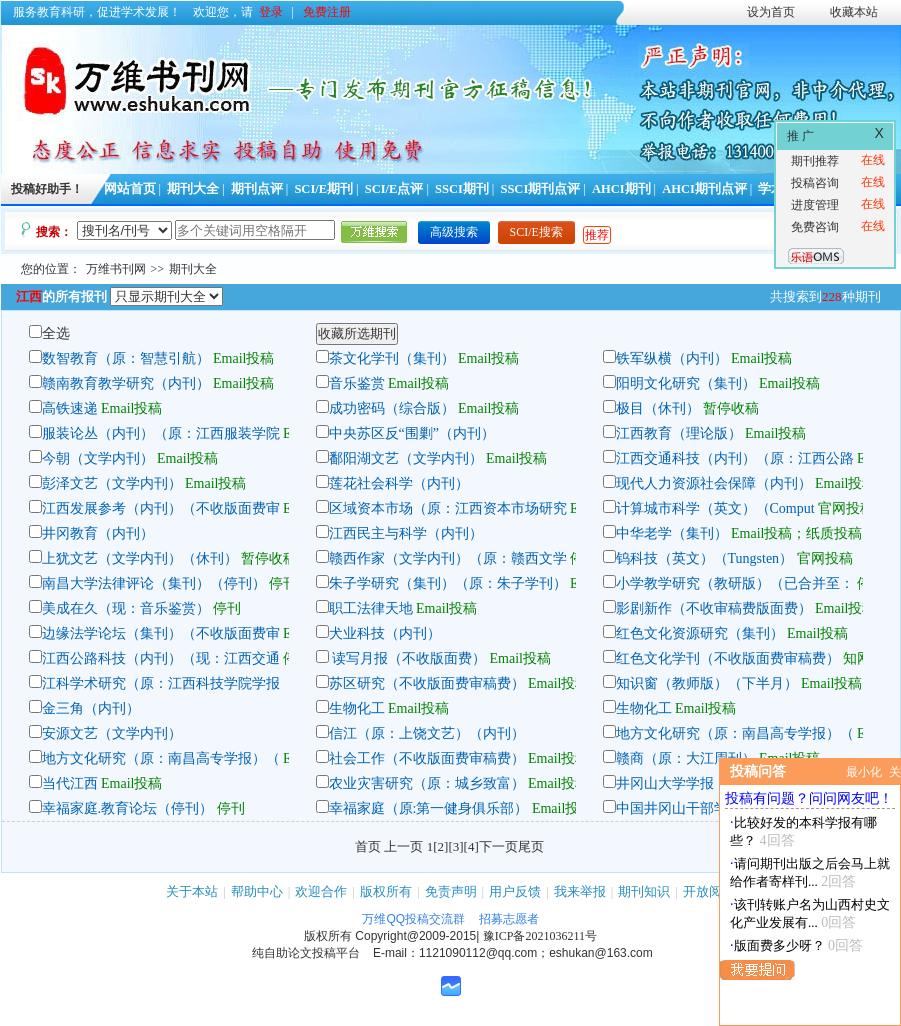  What do you see at coordinates (779, 945) in the screenshot?
I see `版面费多少呀？` at bounding box center [779, 945].